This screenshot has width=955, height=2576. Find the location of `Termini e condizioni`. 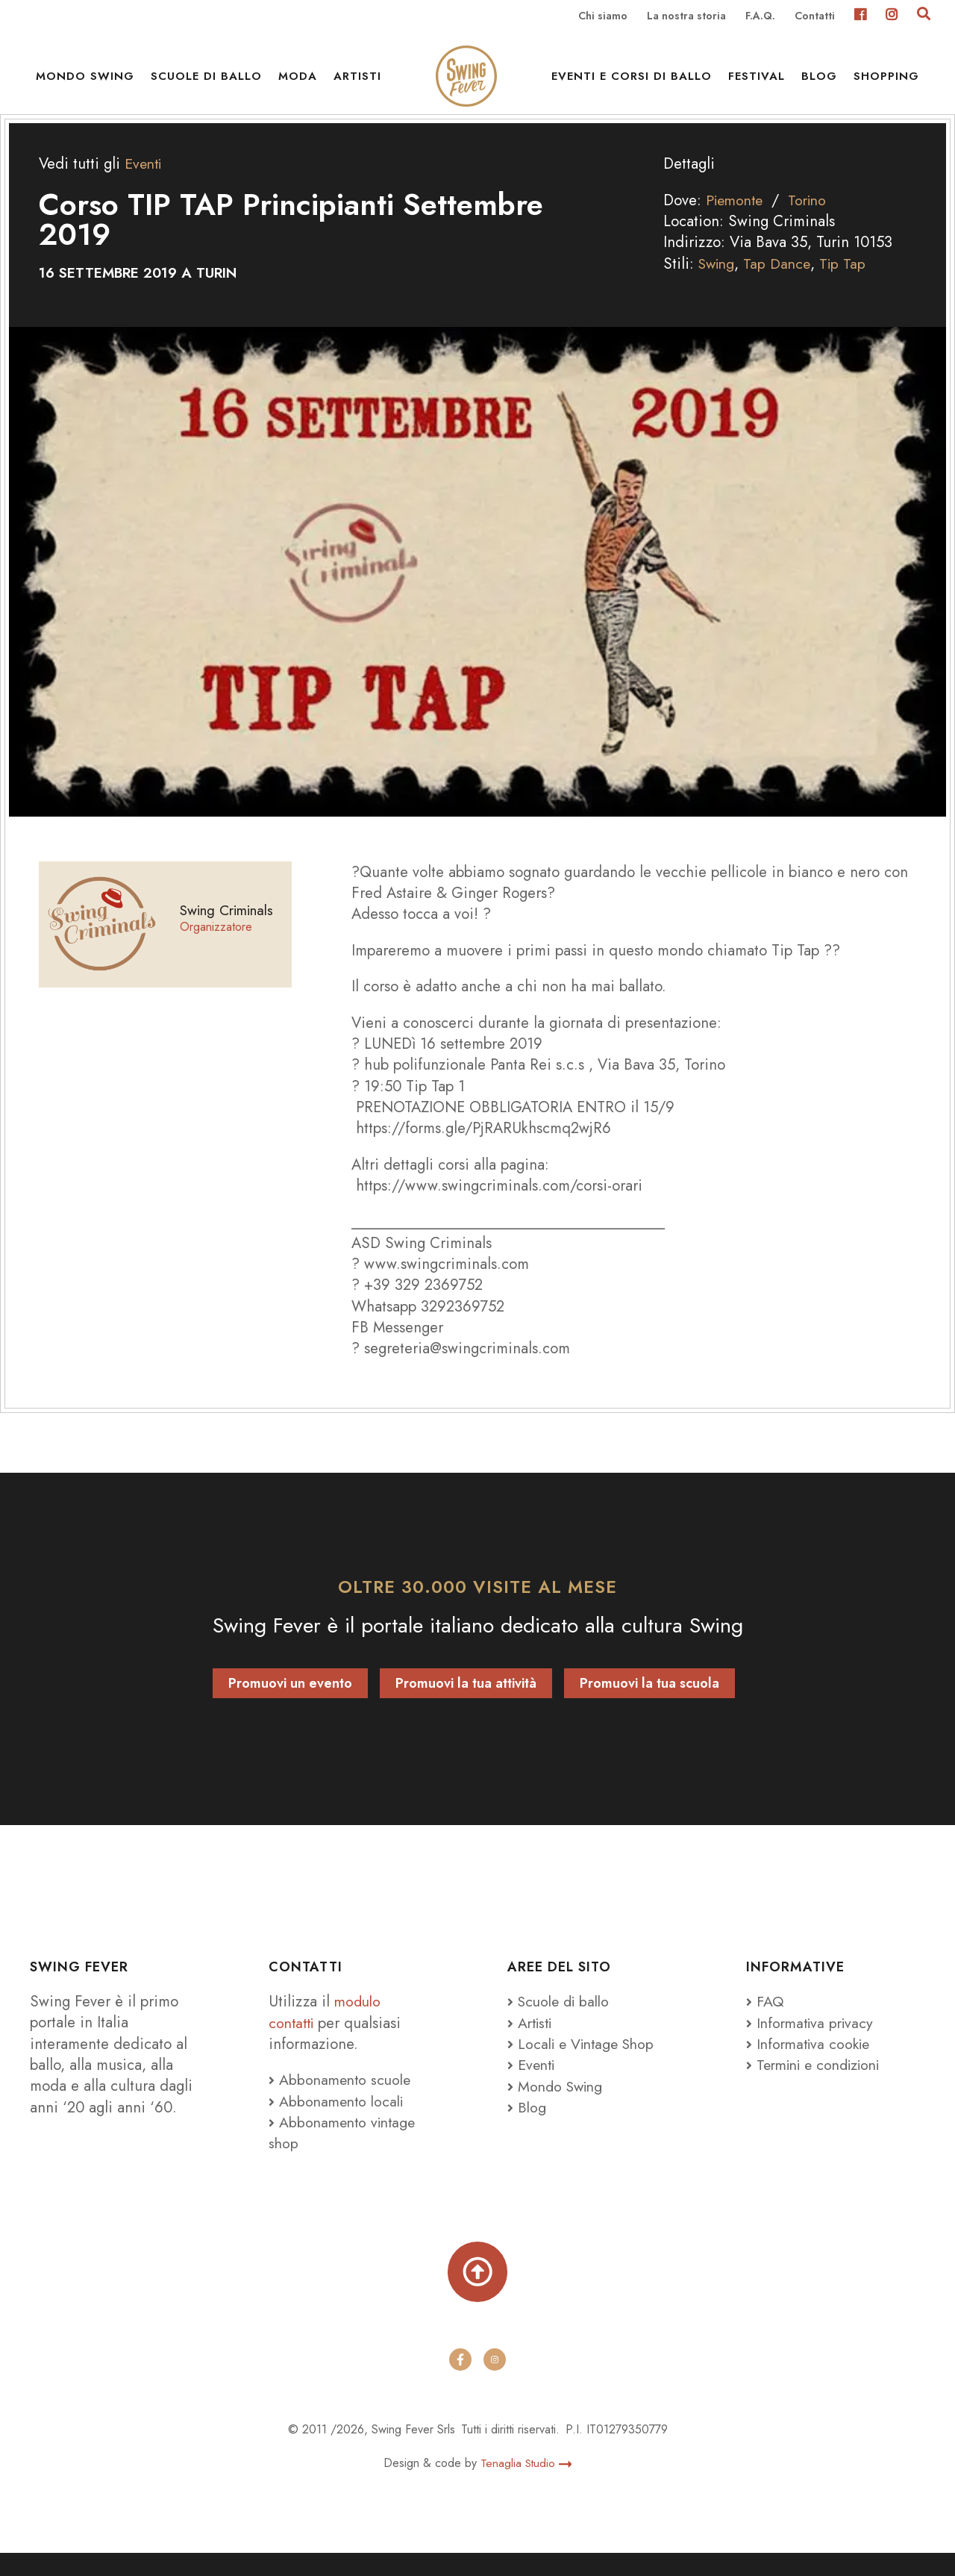

Termini e condizioni is located at coordinates (819, 2085).